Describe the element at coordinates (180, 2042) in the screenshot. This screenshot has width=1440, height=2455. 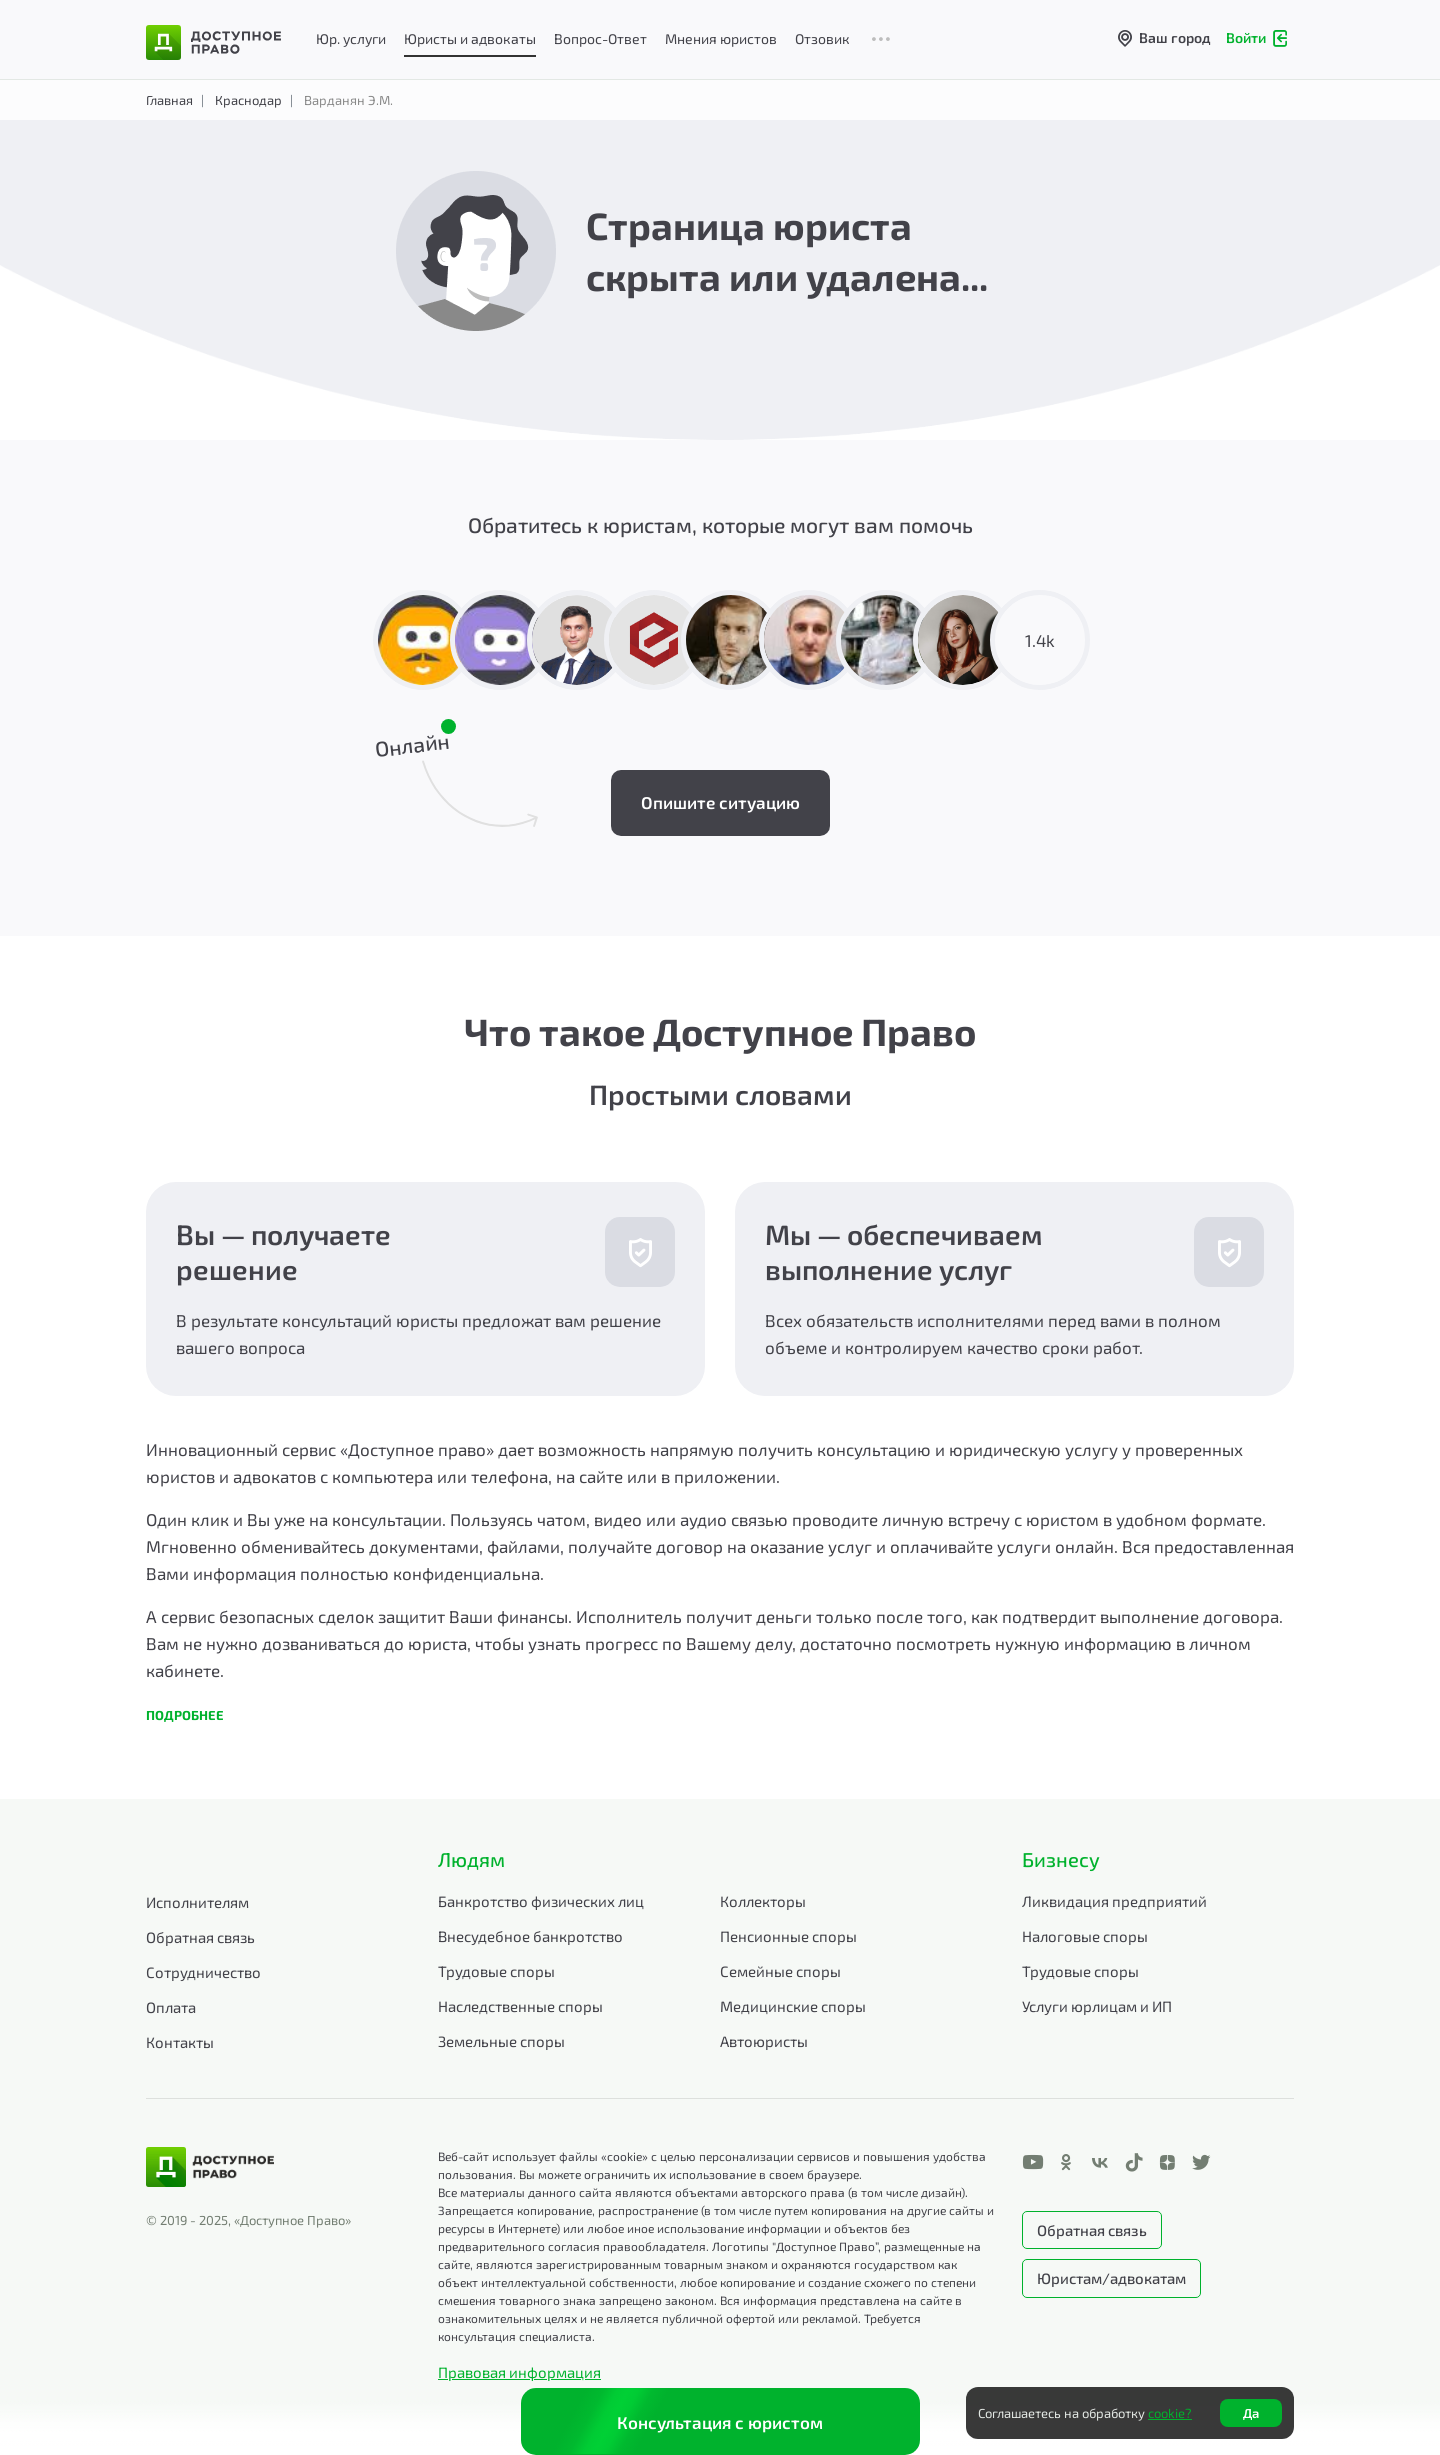
I see `Контакты` at that location.